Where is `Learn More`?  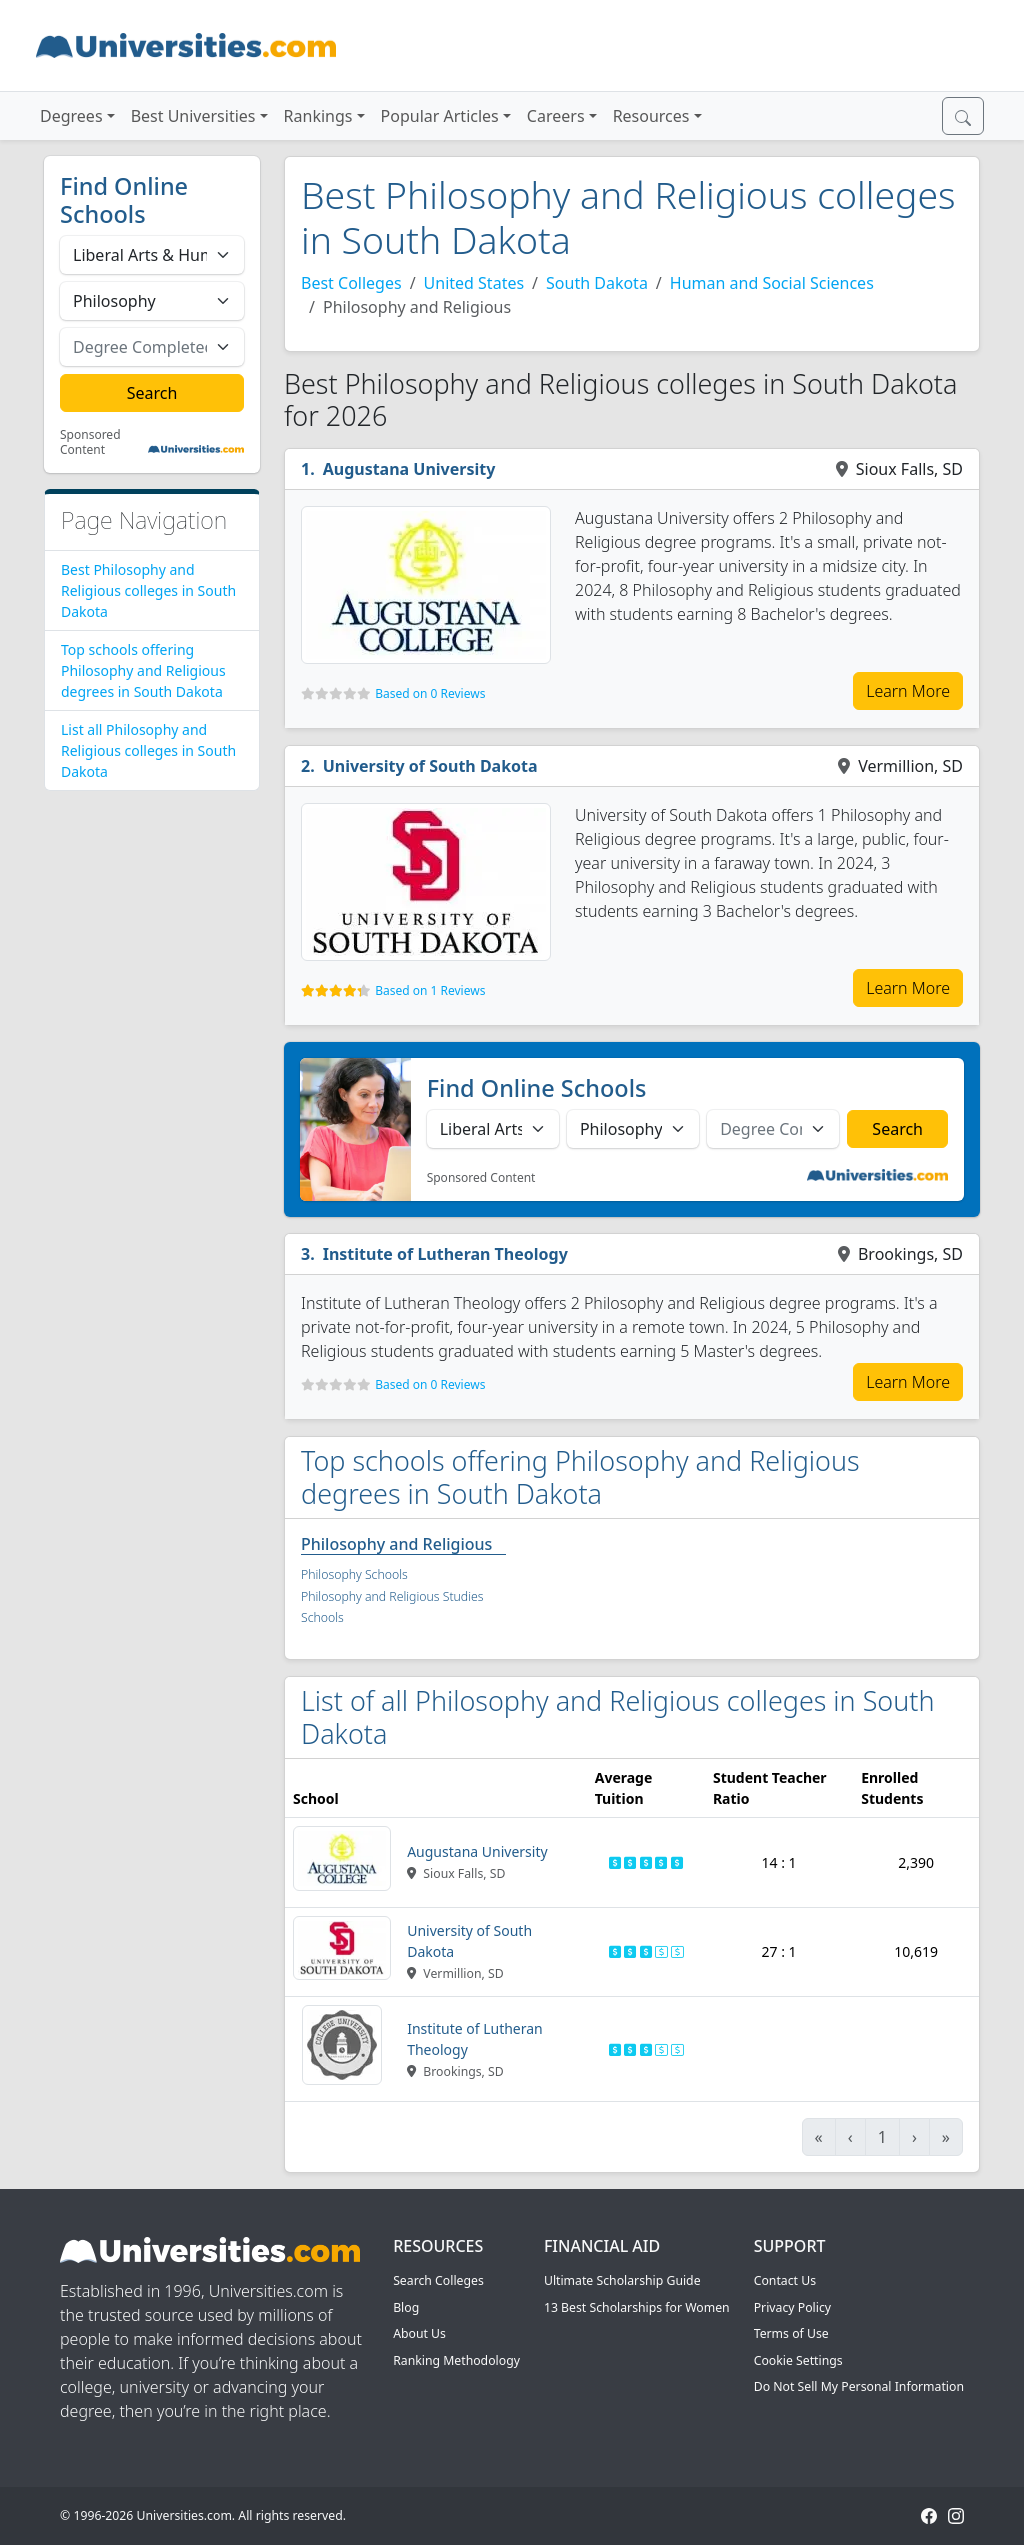 Learn More is located at coordinates (908, 691).